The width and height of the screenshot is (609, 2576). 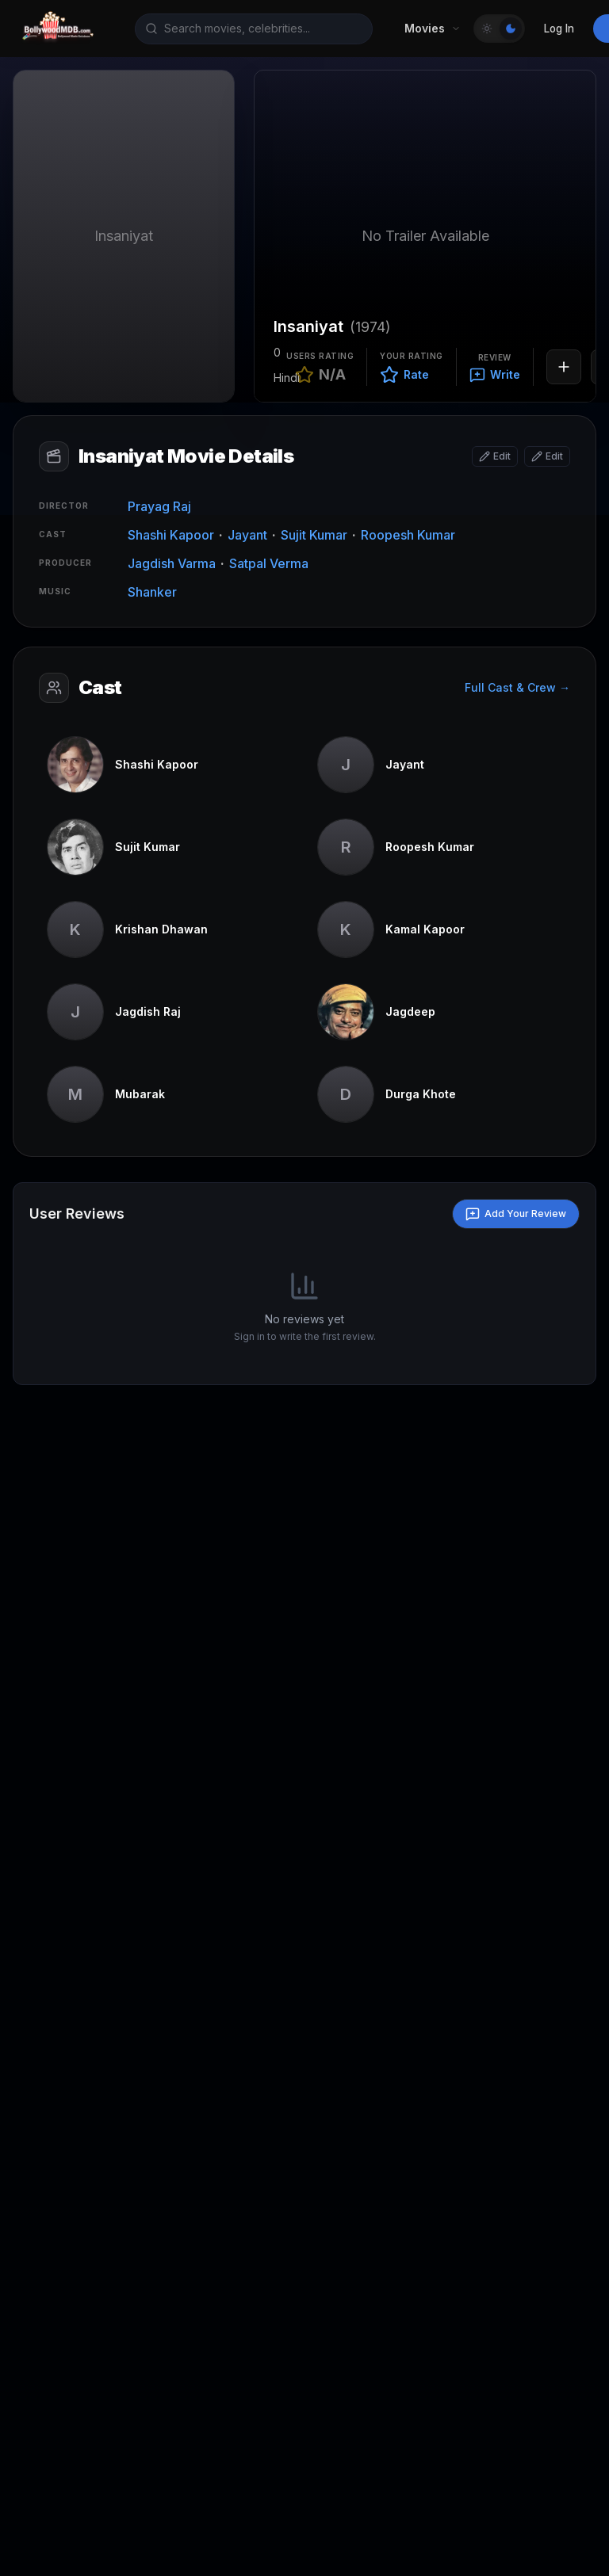 What do you see at coordinates (172, 563) in the screenshot?
I see `Jagdish Varma` at bounding box center [172, 563].